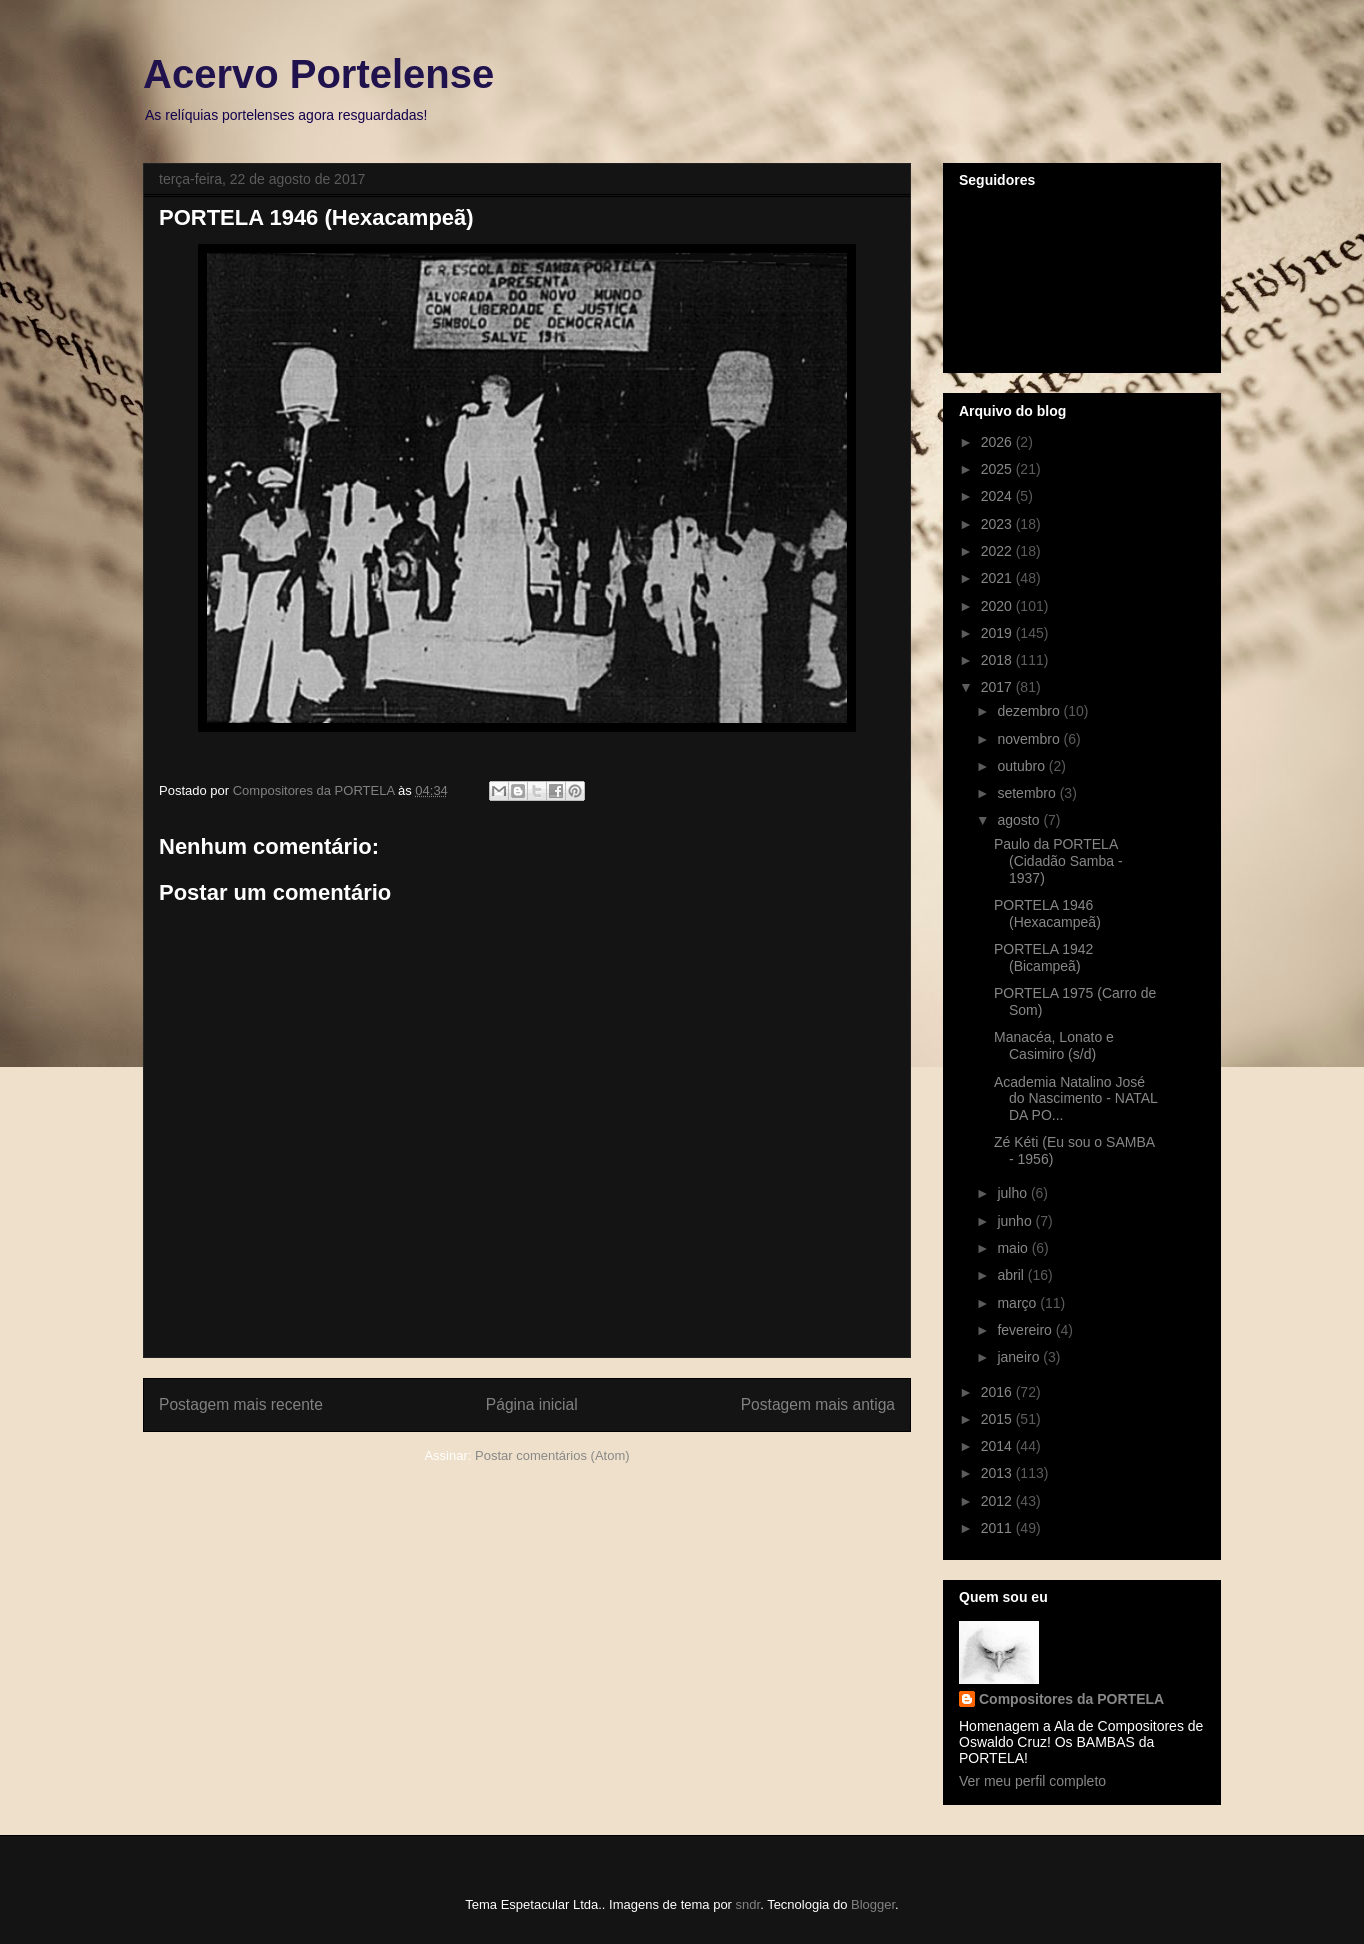 The image size is (1364, 1944). Describe the element at coordinates (998, 687) in the screenshot. I see `2017` at that location.